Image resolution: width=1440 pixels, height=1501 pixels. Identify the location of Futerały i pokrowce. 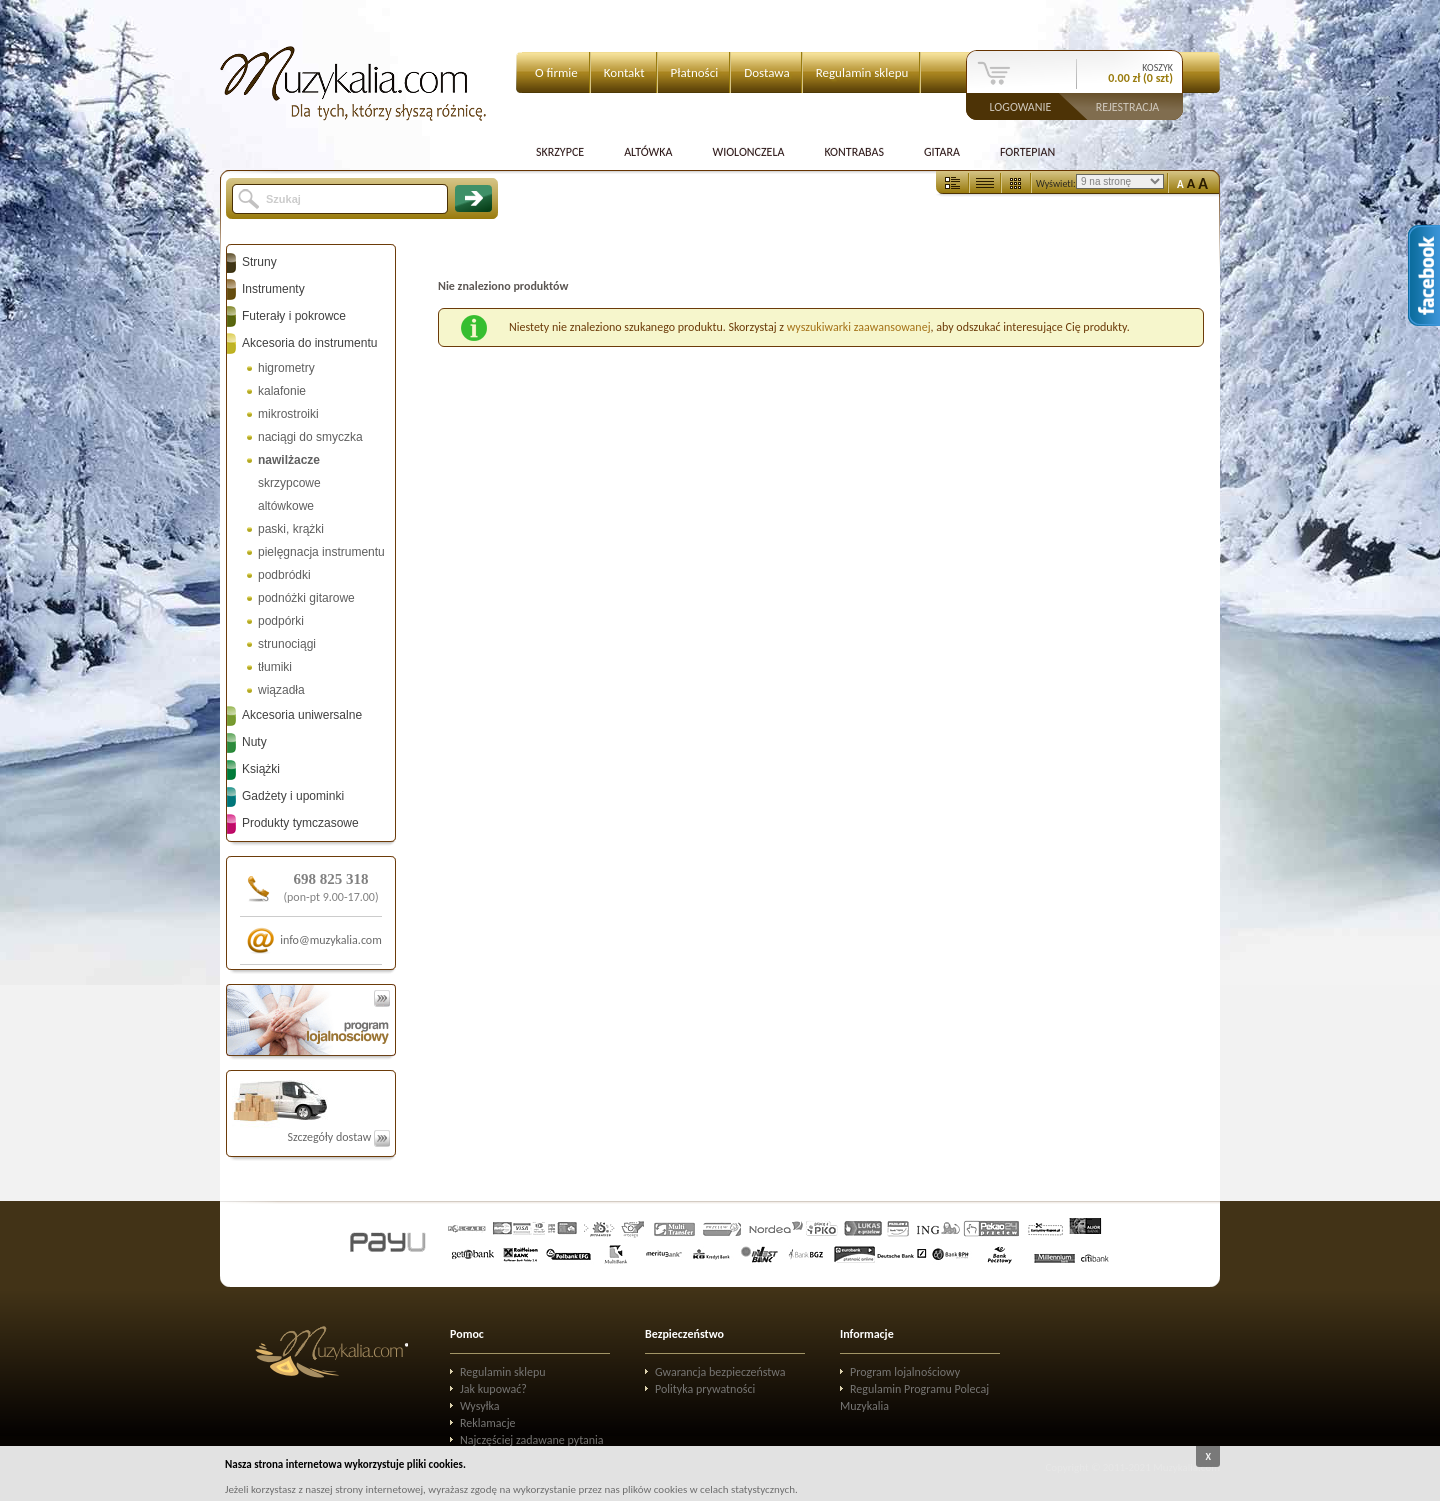
(294, 316).